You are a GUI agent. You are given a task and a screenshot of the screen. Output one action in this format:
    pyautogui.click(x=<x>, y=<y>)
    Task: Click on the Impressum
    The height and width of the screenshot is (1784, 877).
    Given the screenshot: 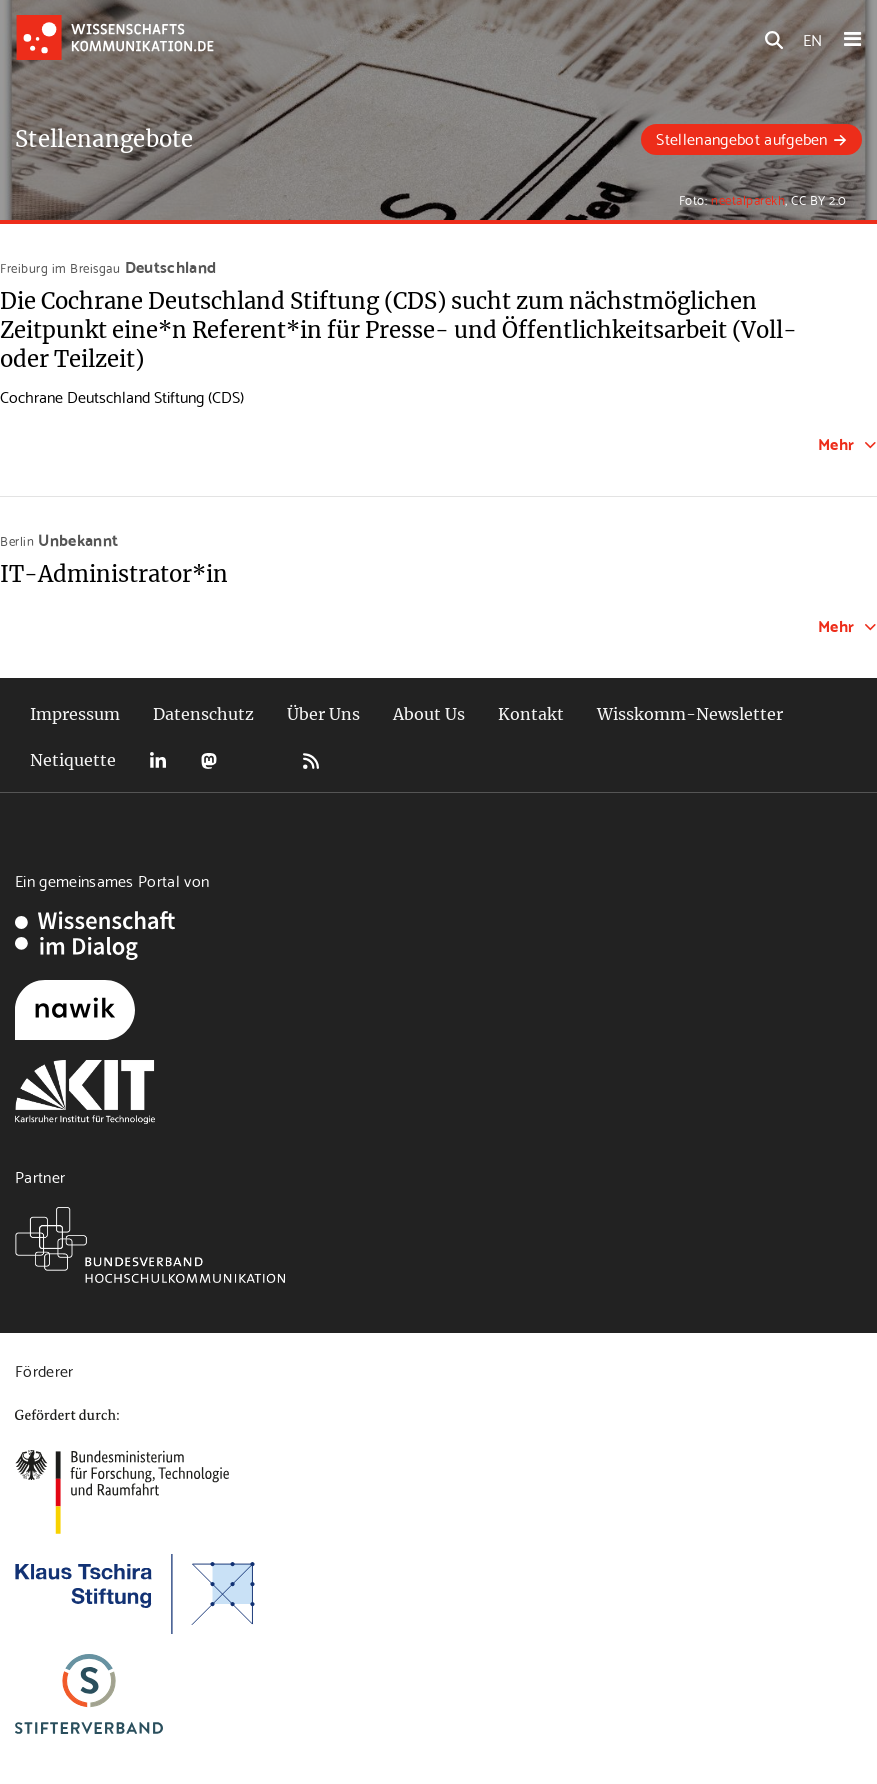 What is the action you would take?
    pyautogui.click(x=75, y=714)
    